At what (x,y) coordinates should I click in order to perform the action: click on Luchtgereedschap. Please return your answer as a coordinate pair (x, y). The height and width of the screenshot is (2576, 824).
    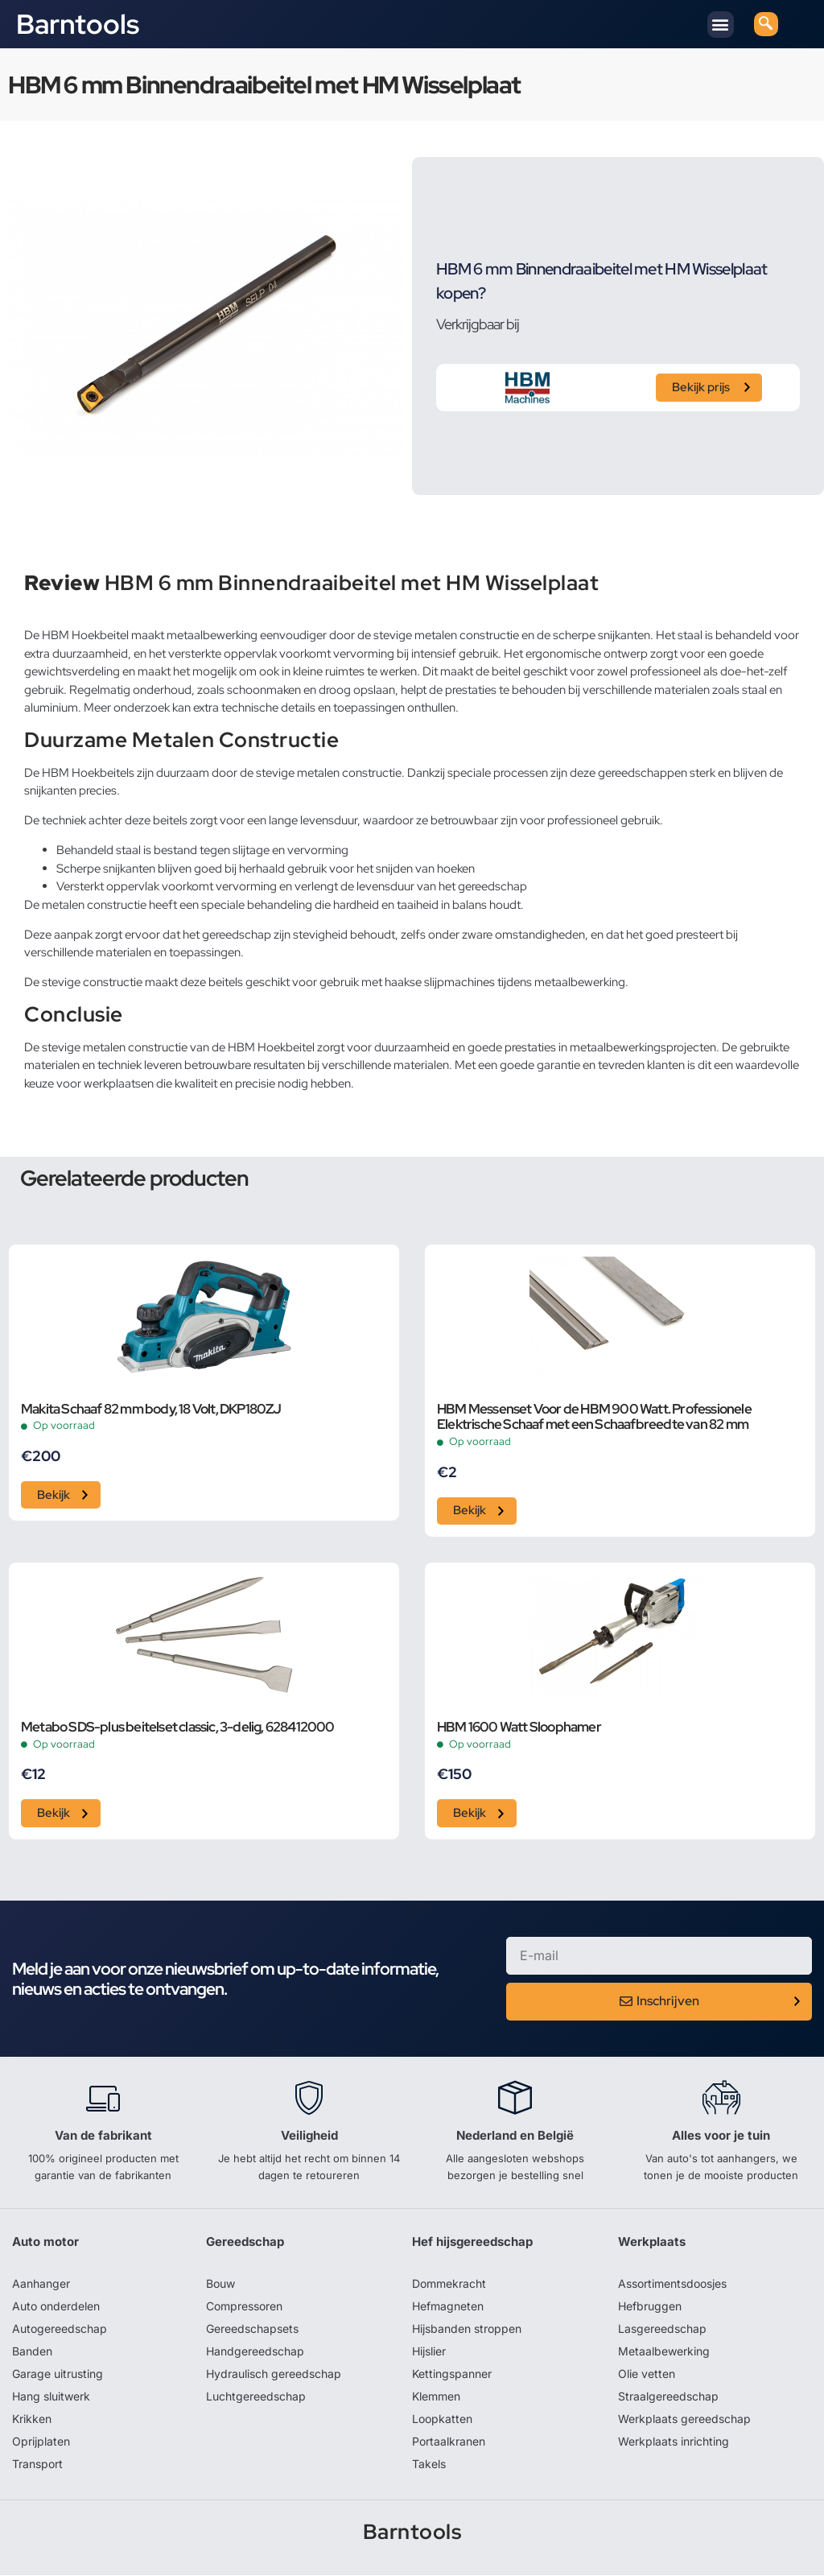
    Looking at the image, I should click on (256, 2397).